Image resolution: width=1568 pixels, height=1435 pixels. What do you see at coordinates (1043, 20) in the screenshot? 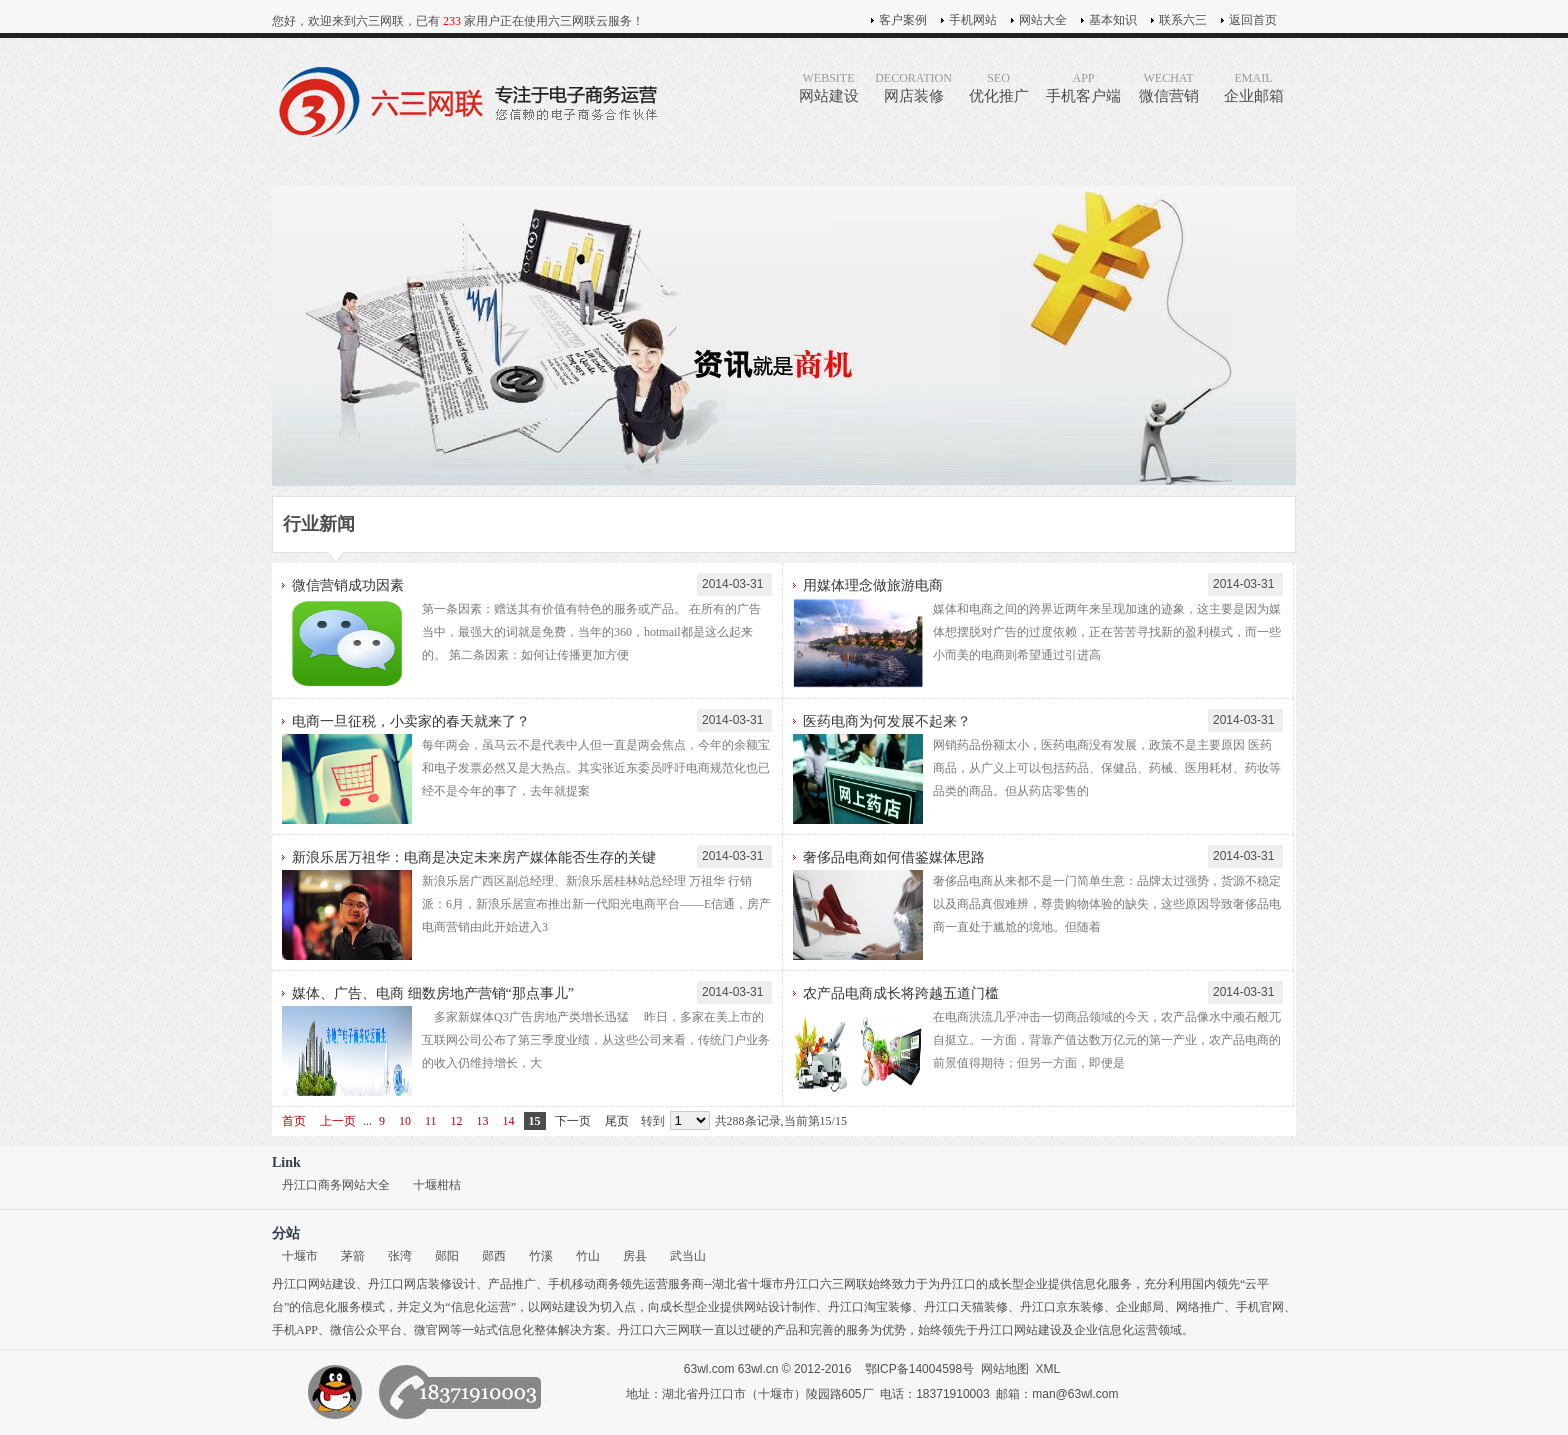
I see `网站大全` at bounding box center [1043, 20].